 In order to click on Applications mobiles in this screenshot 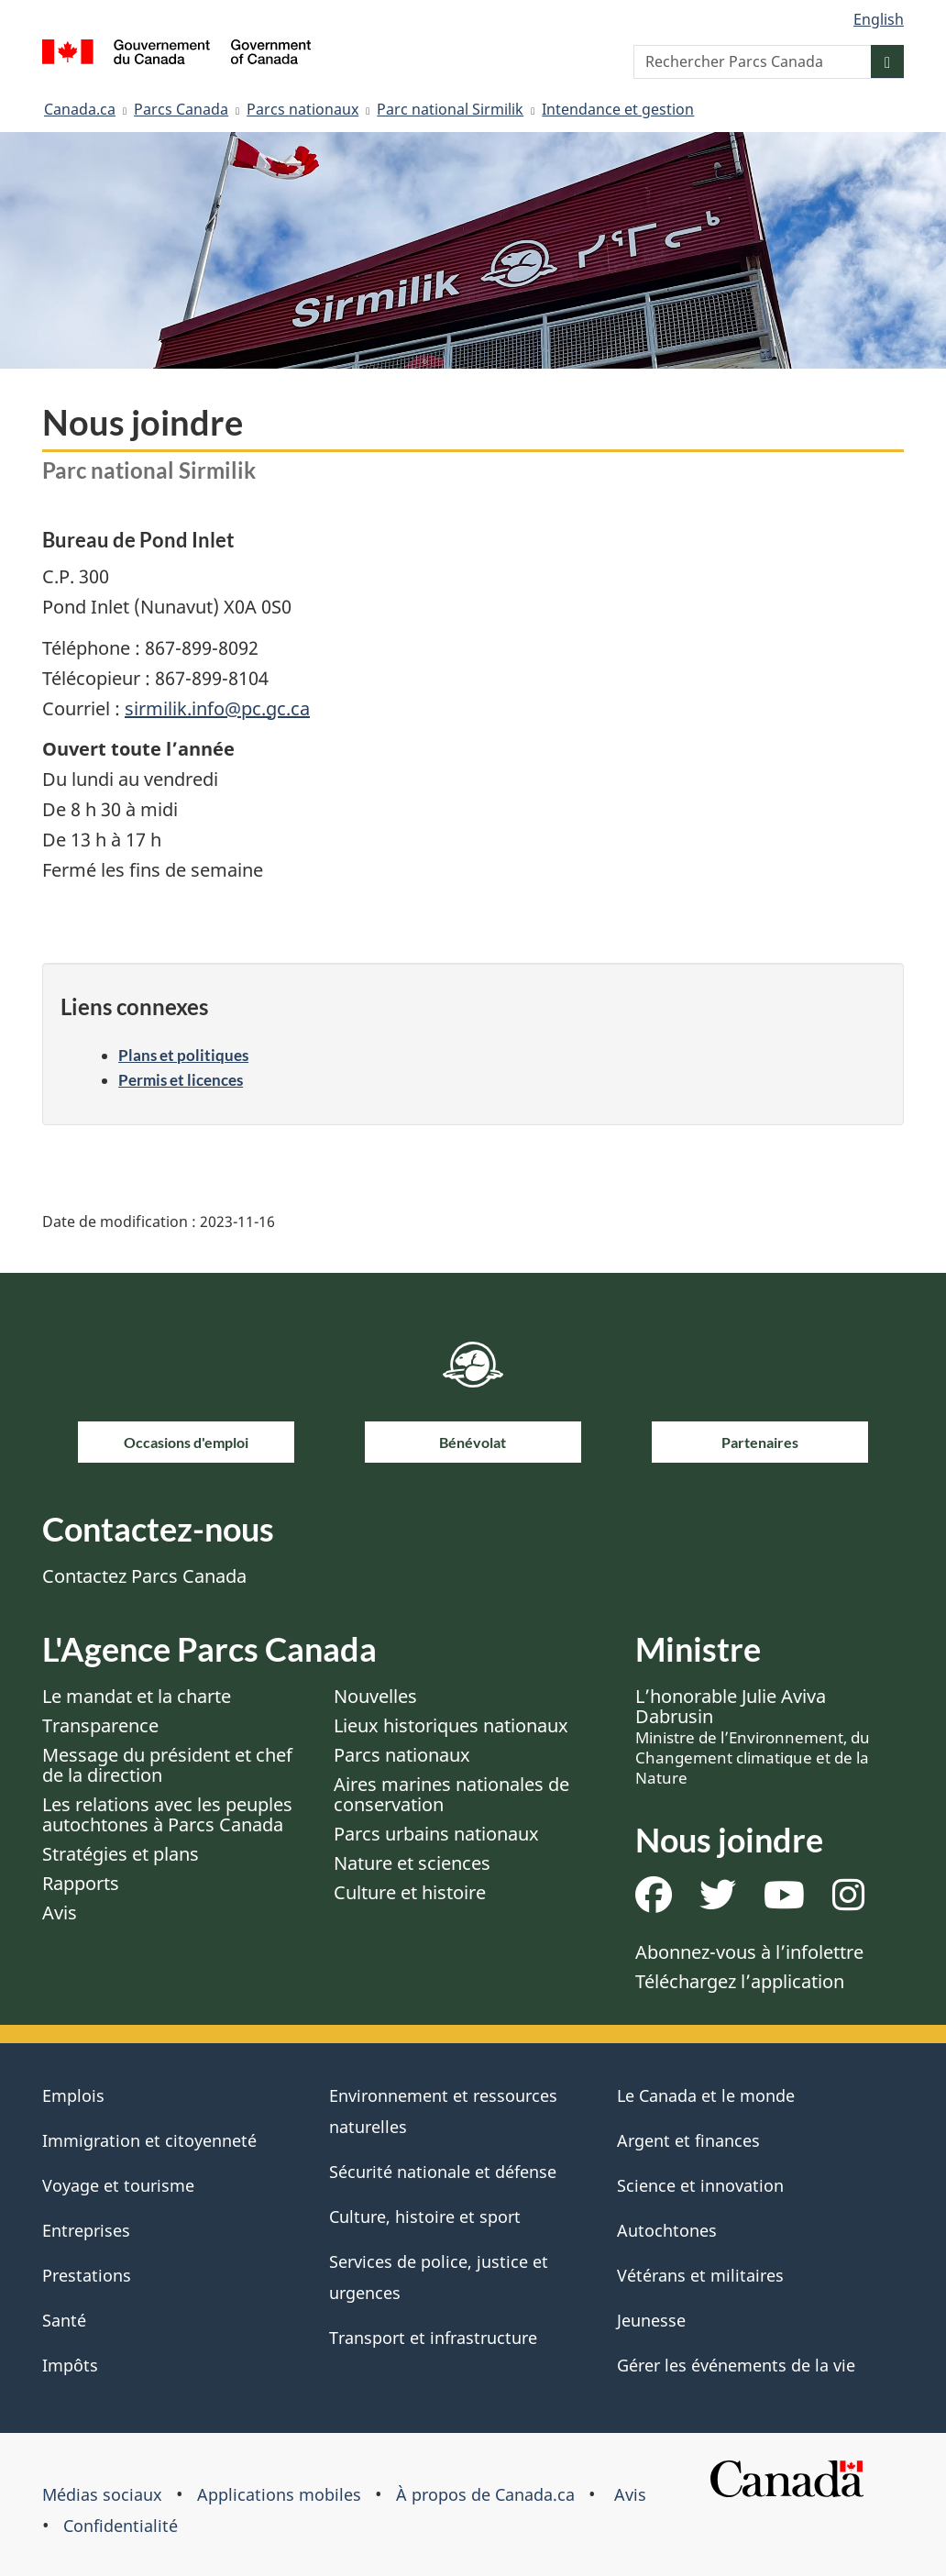, I will do `click(279, 2494)`.